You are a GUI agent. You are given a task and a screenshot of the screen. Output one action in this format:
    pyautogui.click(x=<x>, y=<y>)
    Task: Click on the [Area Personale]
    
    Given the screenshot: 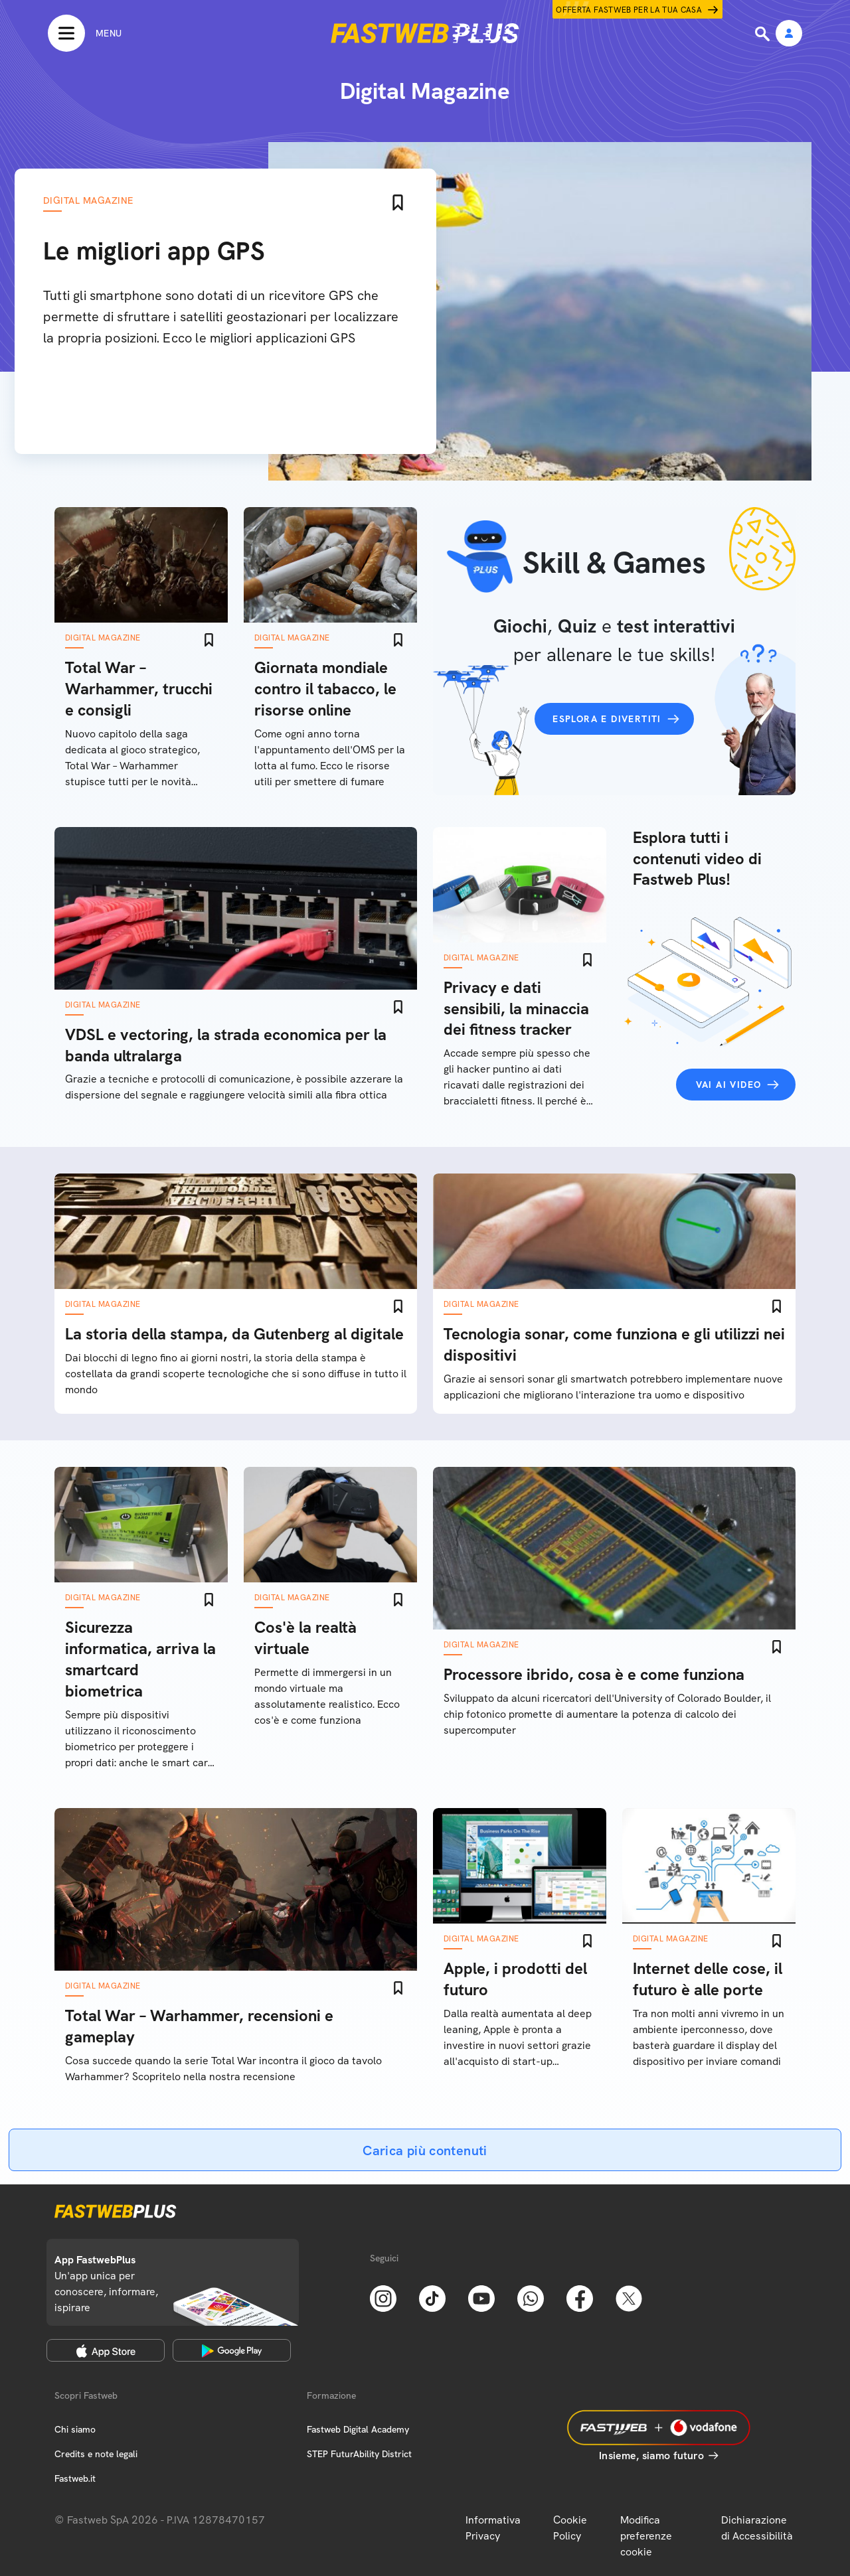 What is the action you would take?
    pyautogui.click(x=789, y=34)
    